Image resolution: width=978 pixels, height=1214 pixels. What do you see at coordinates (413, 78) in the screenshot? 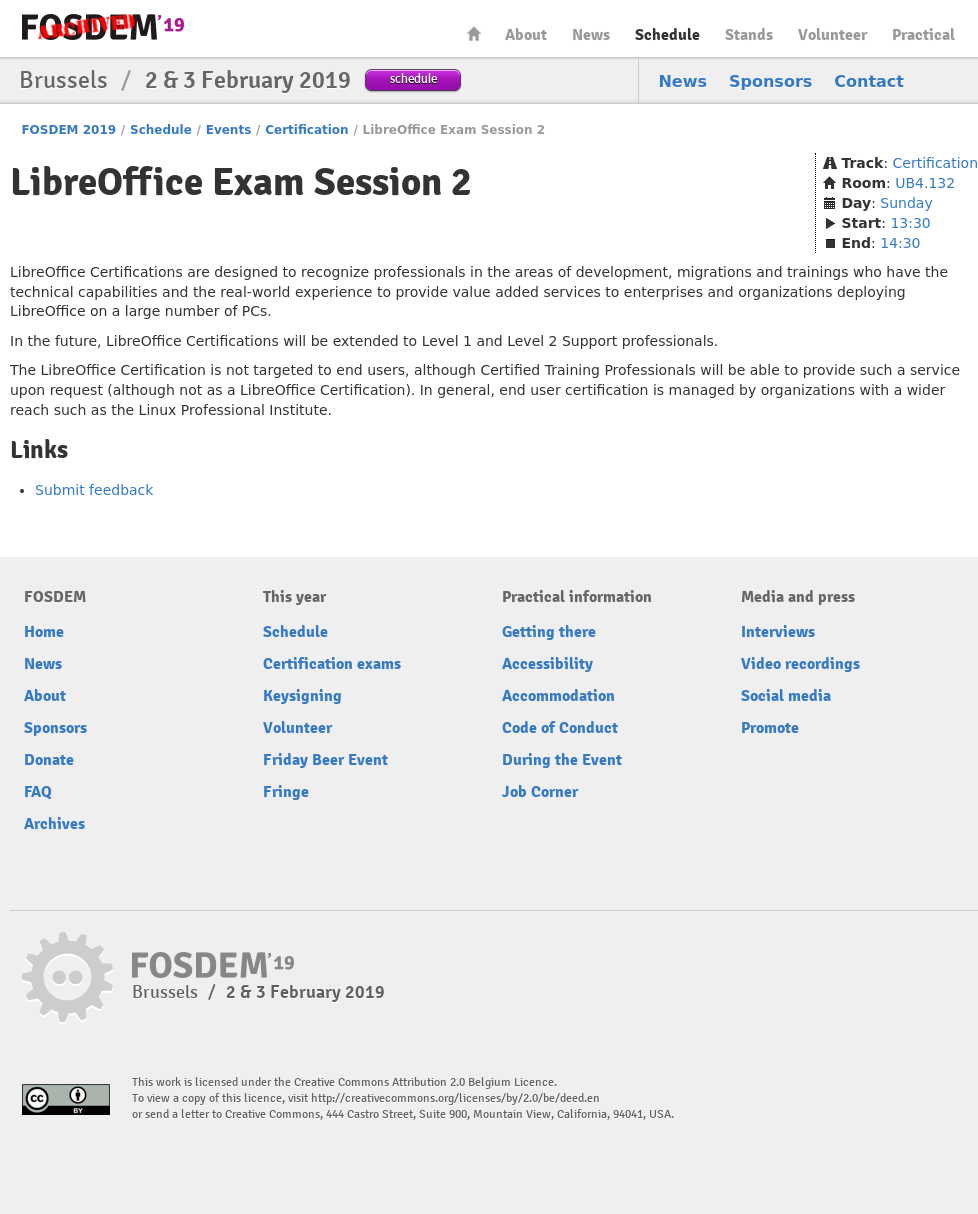
I see `schedule` at bounding box center [413, 78].